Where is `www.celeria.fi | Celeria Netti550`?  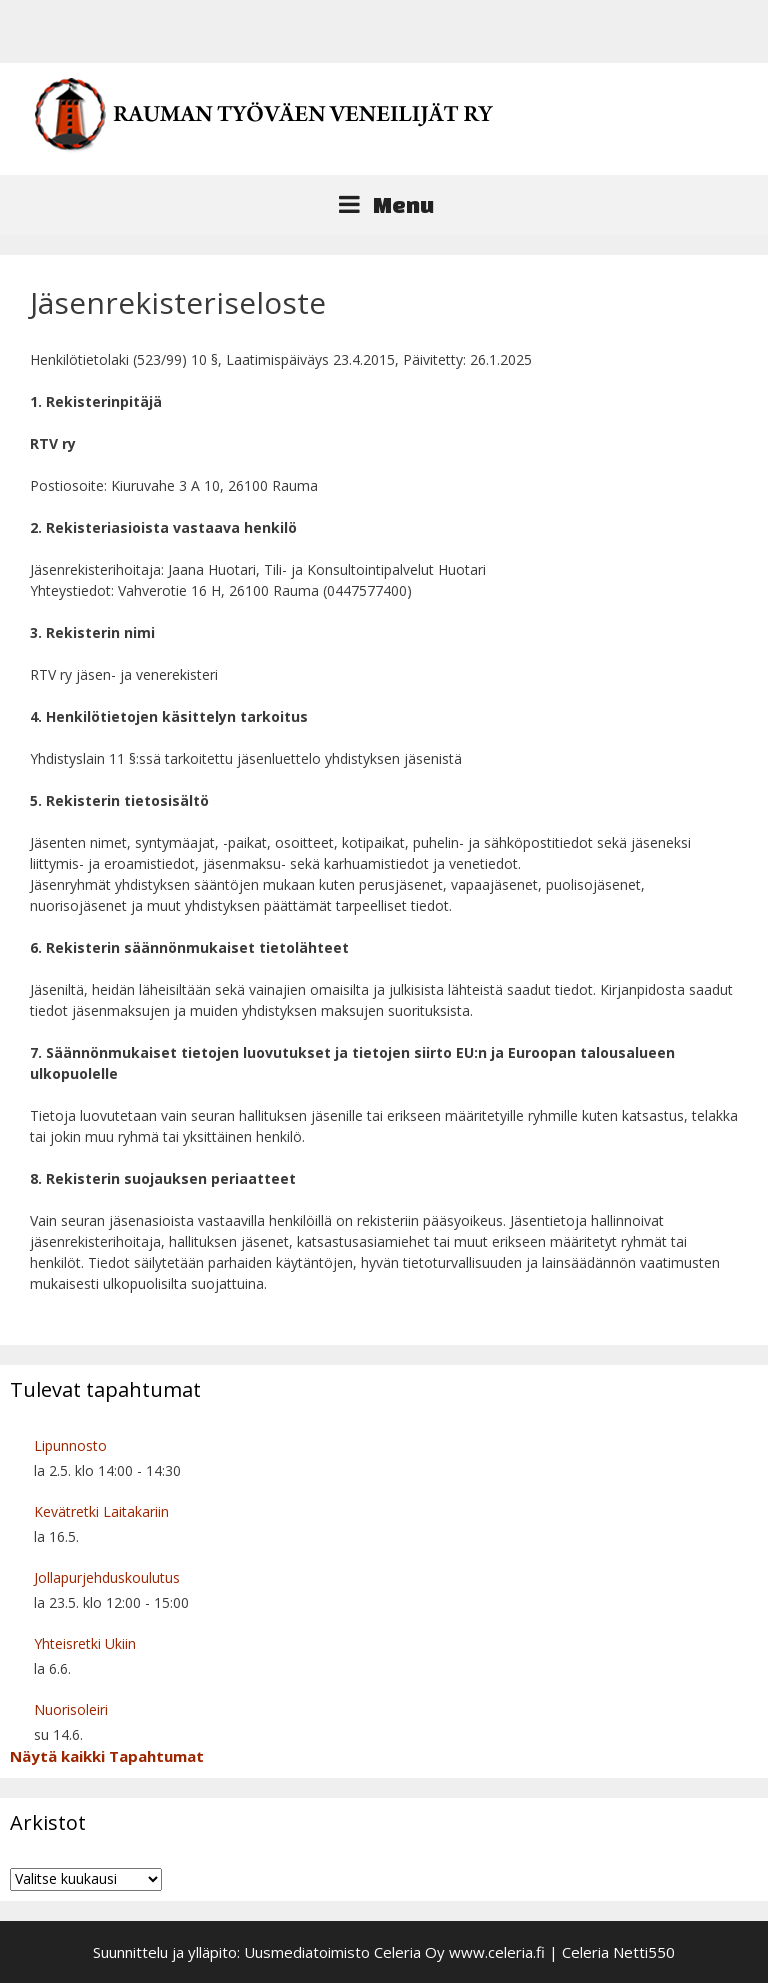 www.celeria.fi | Celeria Netti550 is located at coordinates (562, 1952).